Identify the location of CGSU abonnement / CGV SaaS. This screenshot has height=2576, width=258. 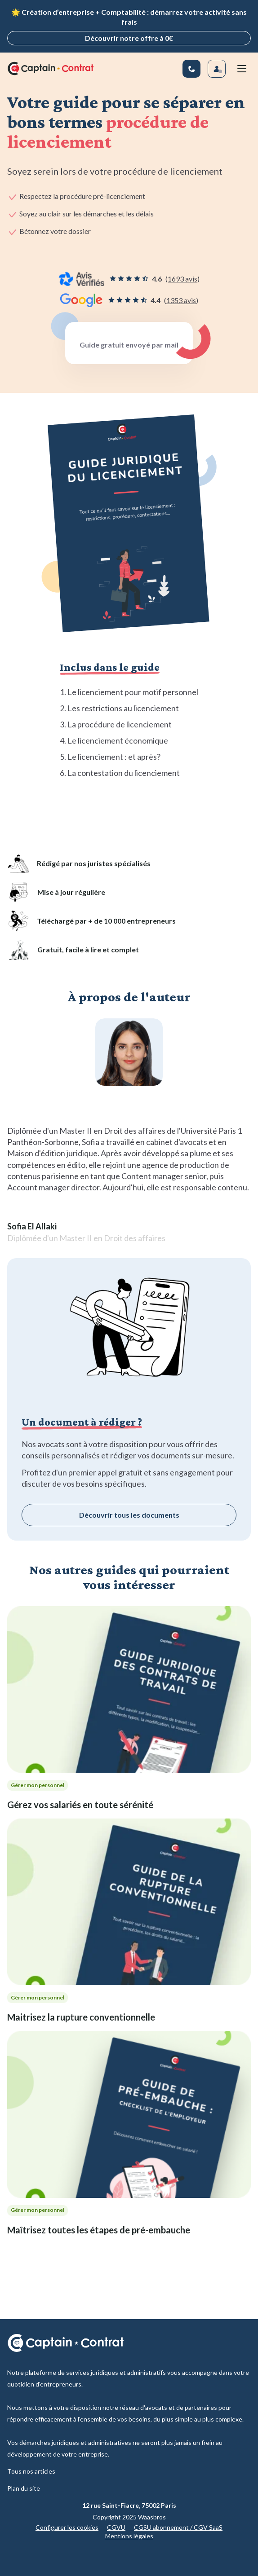
(178, 2527).